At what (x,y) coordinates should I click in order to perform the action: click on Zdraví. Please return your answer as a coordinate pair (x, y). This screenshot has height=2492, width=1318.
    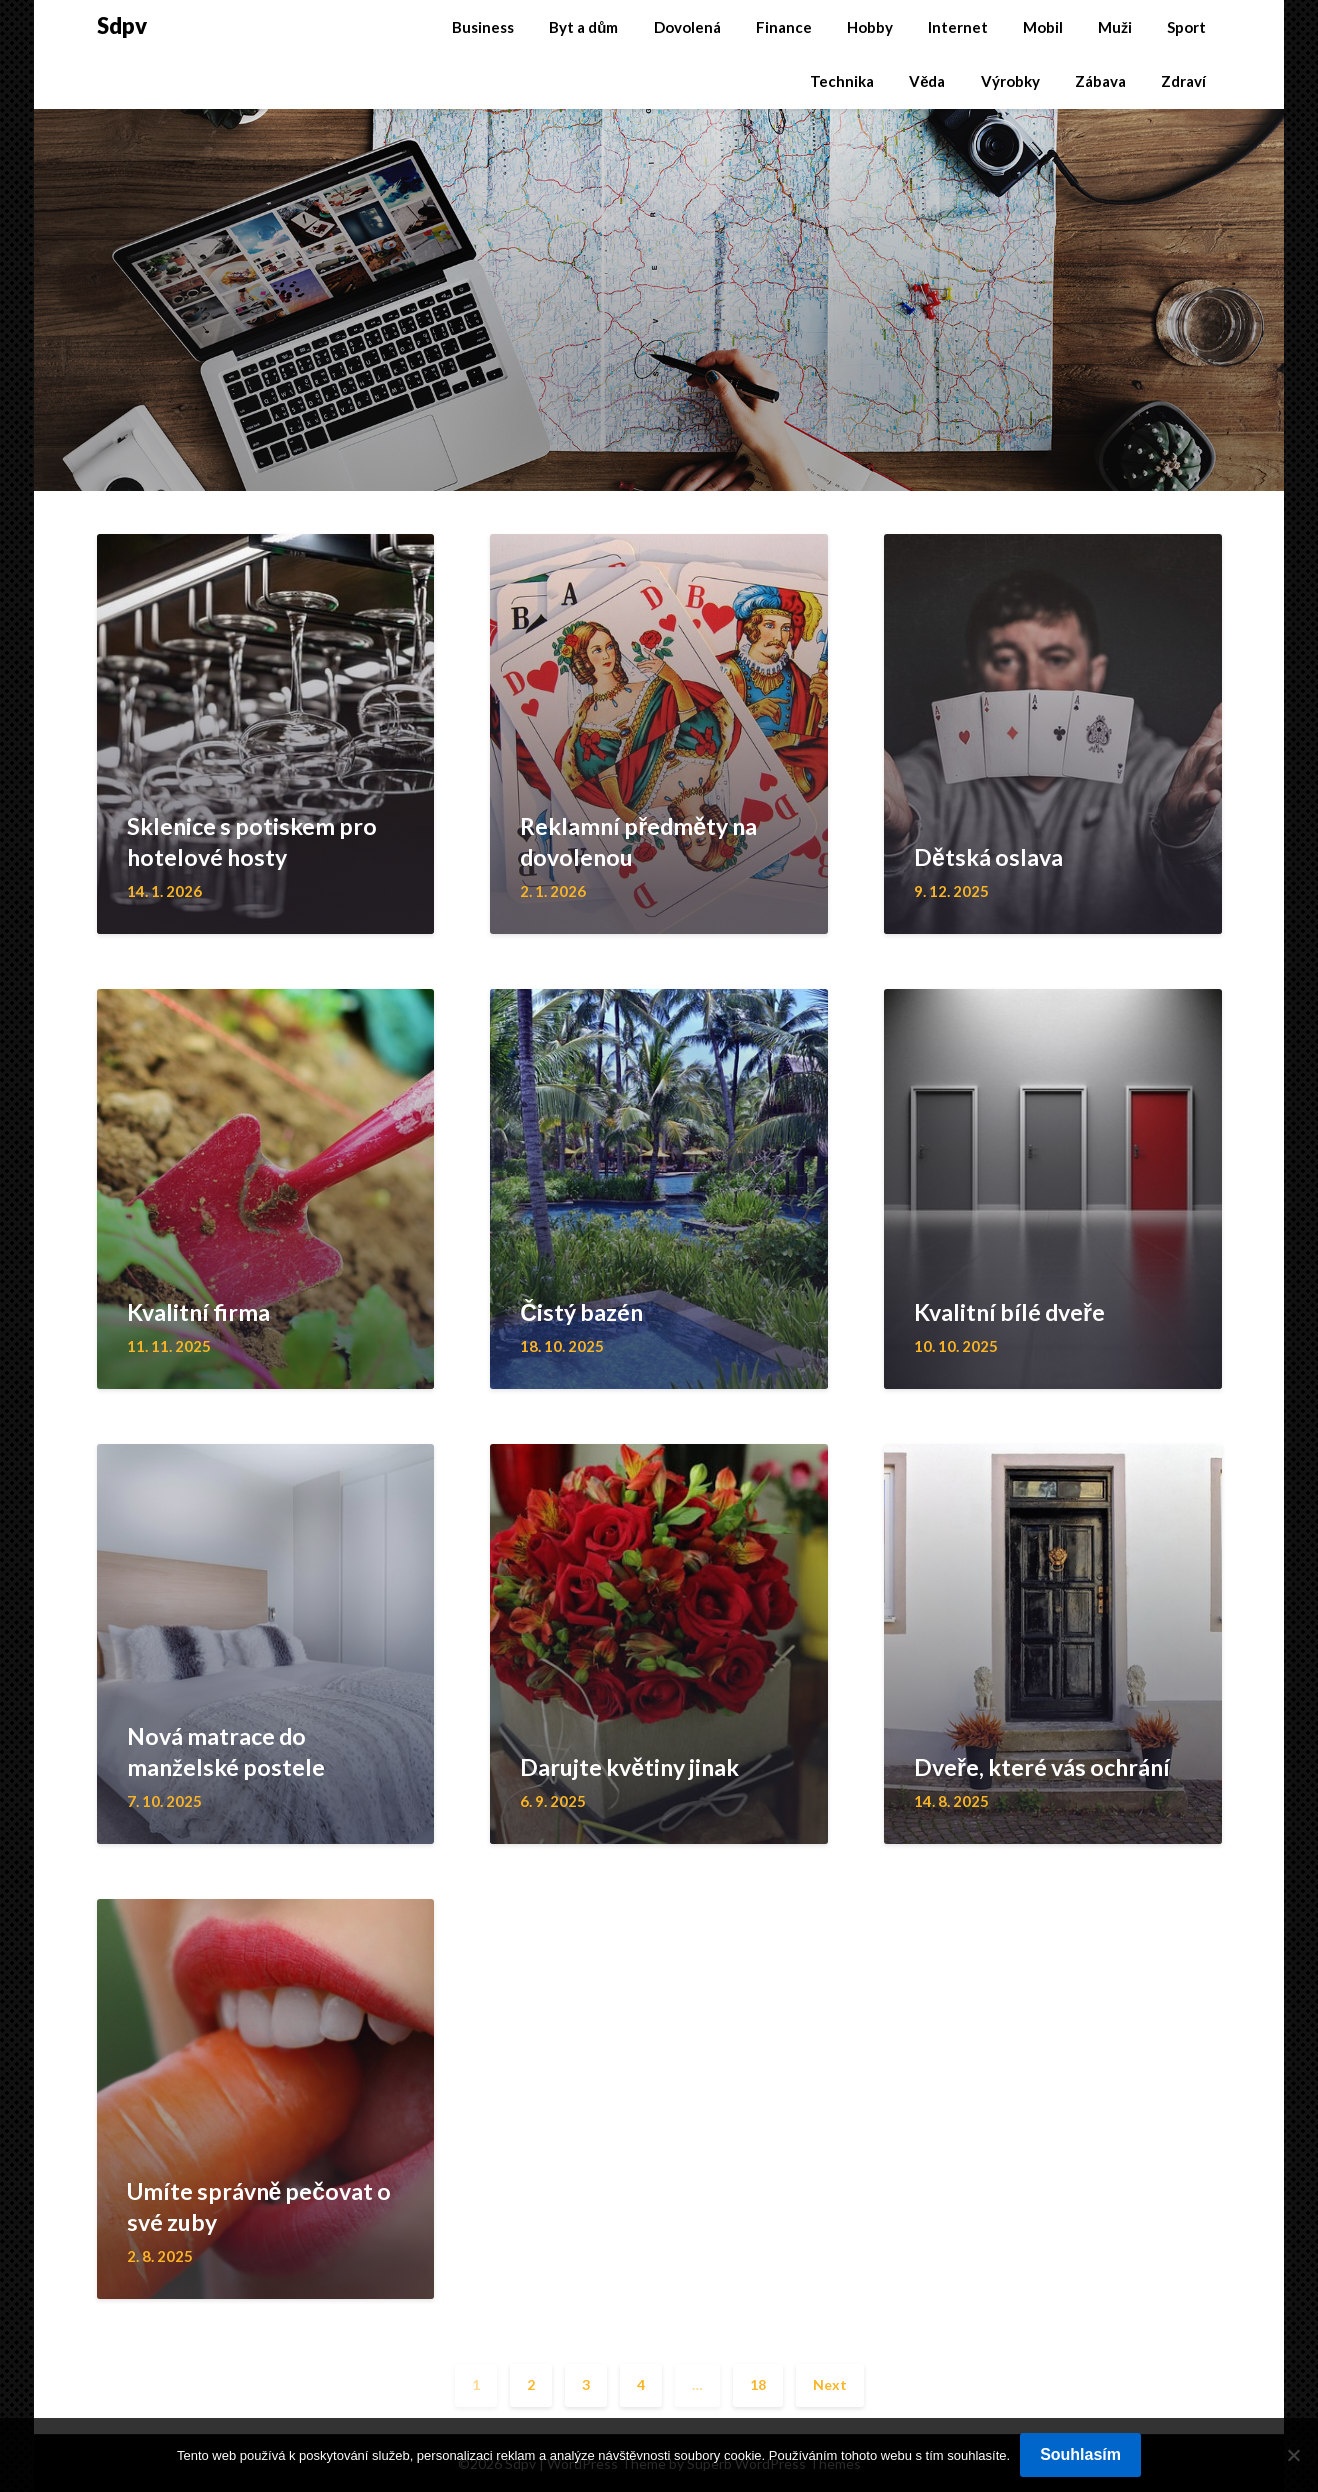
    Looking at the image, I should click on (1183, 81).